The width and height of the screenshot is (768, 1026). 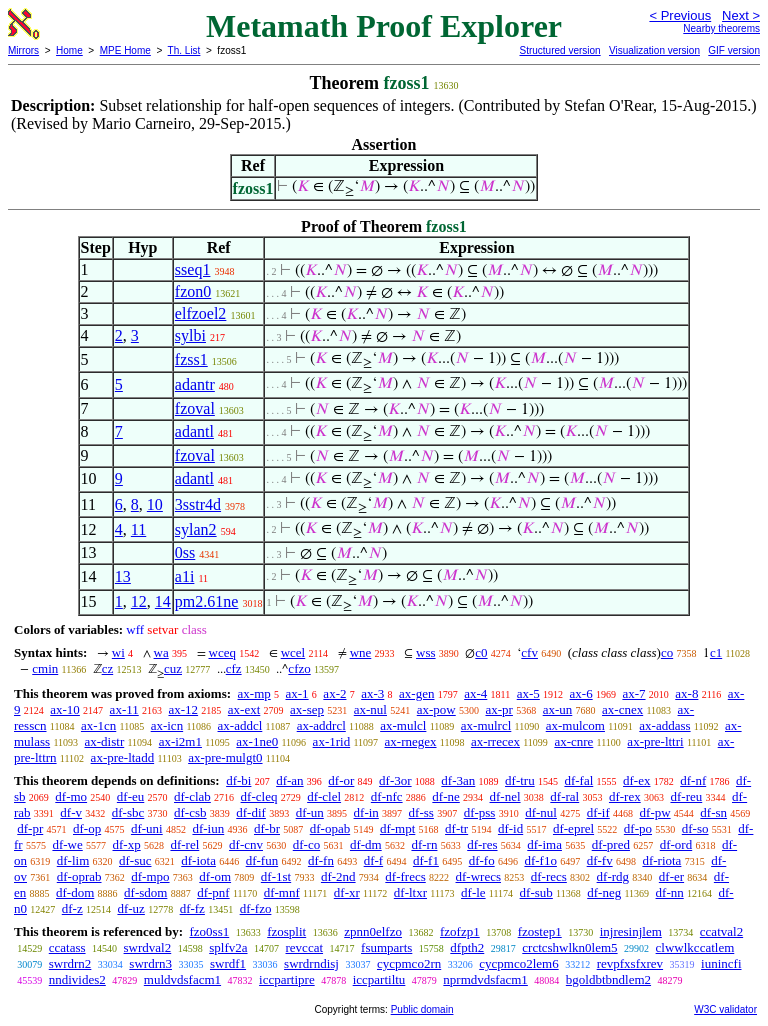 I want to click on fzo0ss1, so click(x=209, y=931).